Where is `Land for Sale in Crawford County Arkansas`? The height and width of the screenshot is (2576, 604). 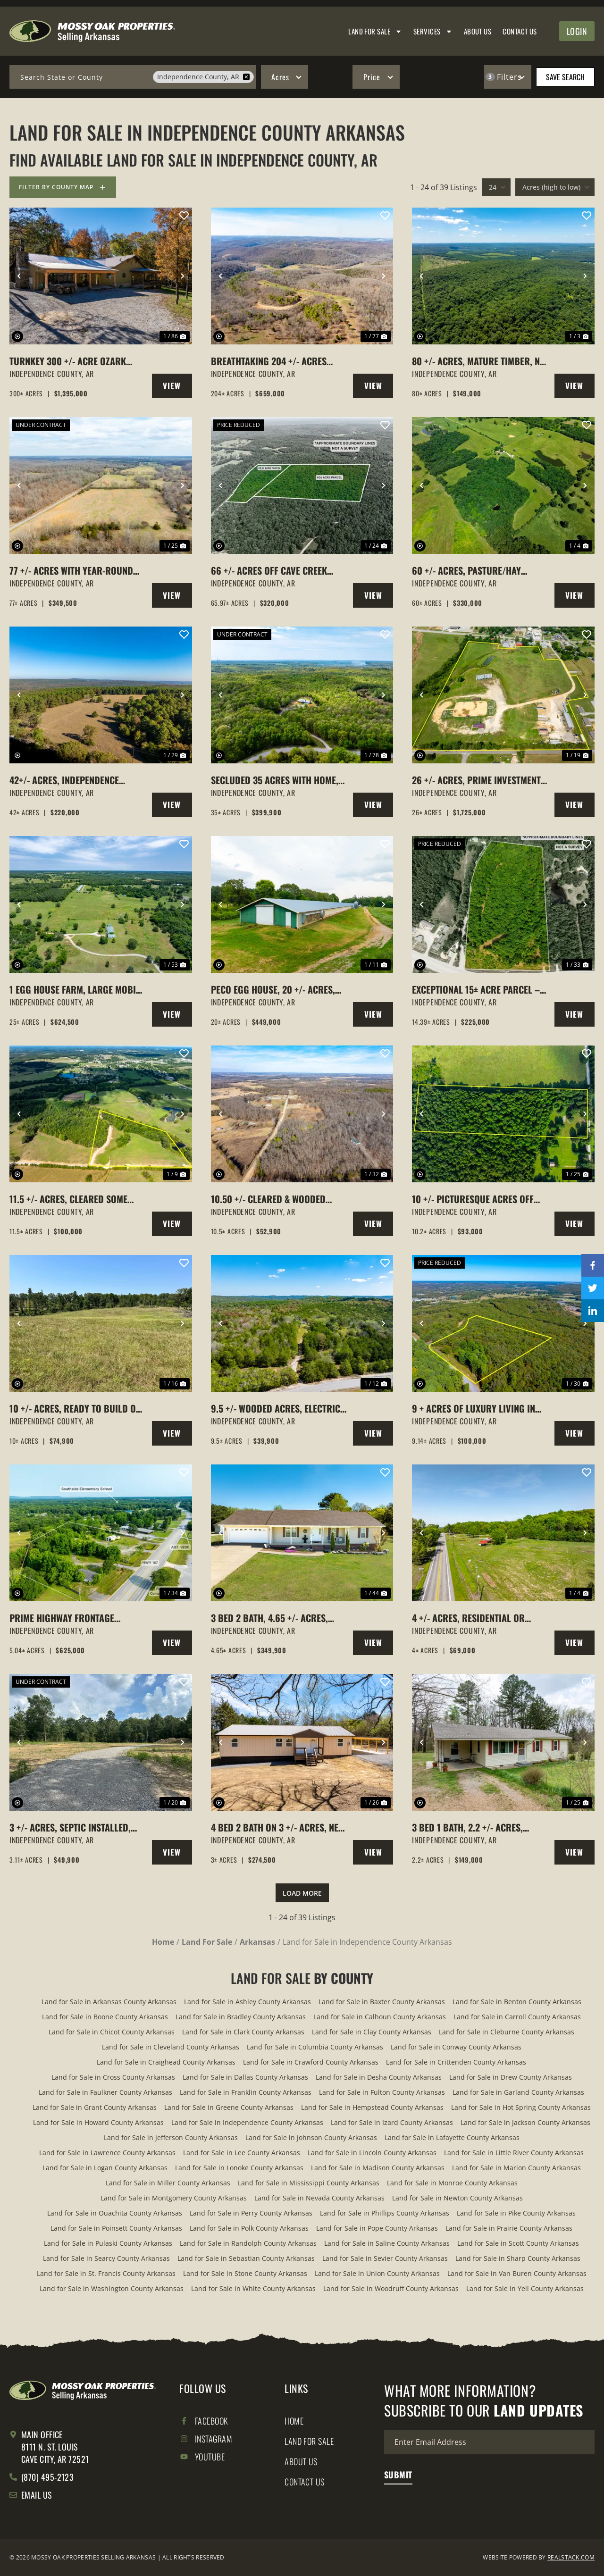
Land for Sale in Crawford County Arkansas is located at coordinates (310, 2061).